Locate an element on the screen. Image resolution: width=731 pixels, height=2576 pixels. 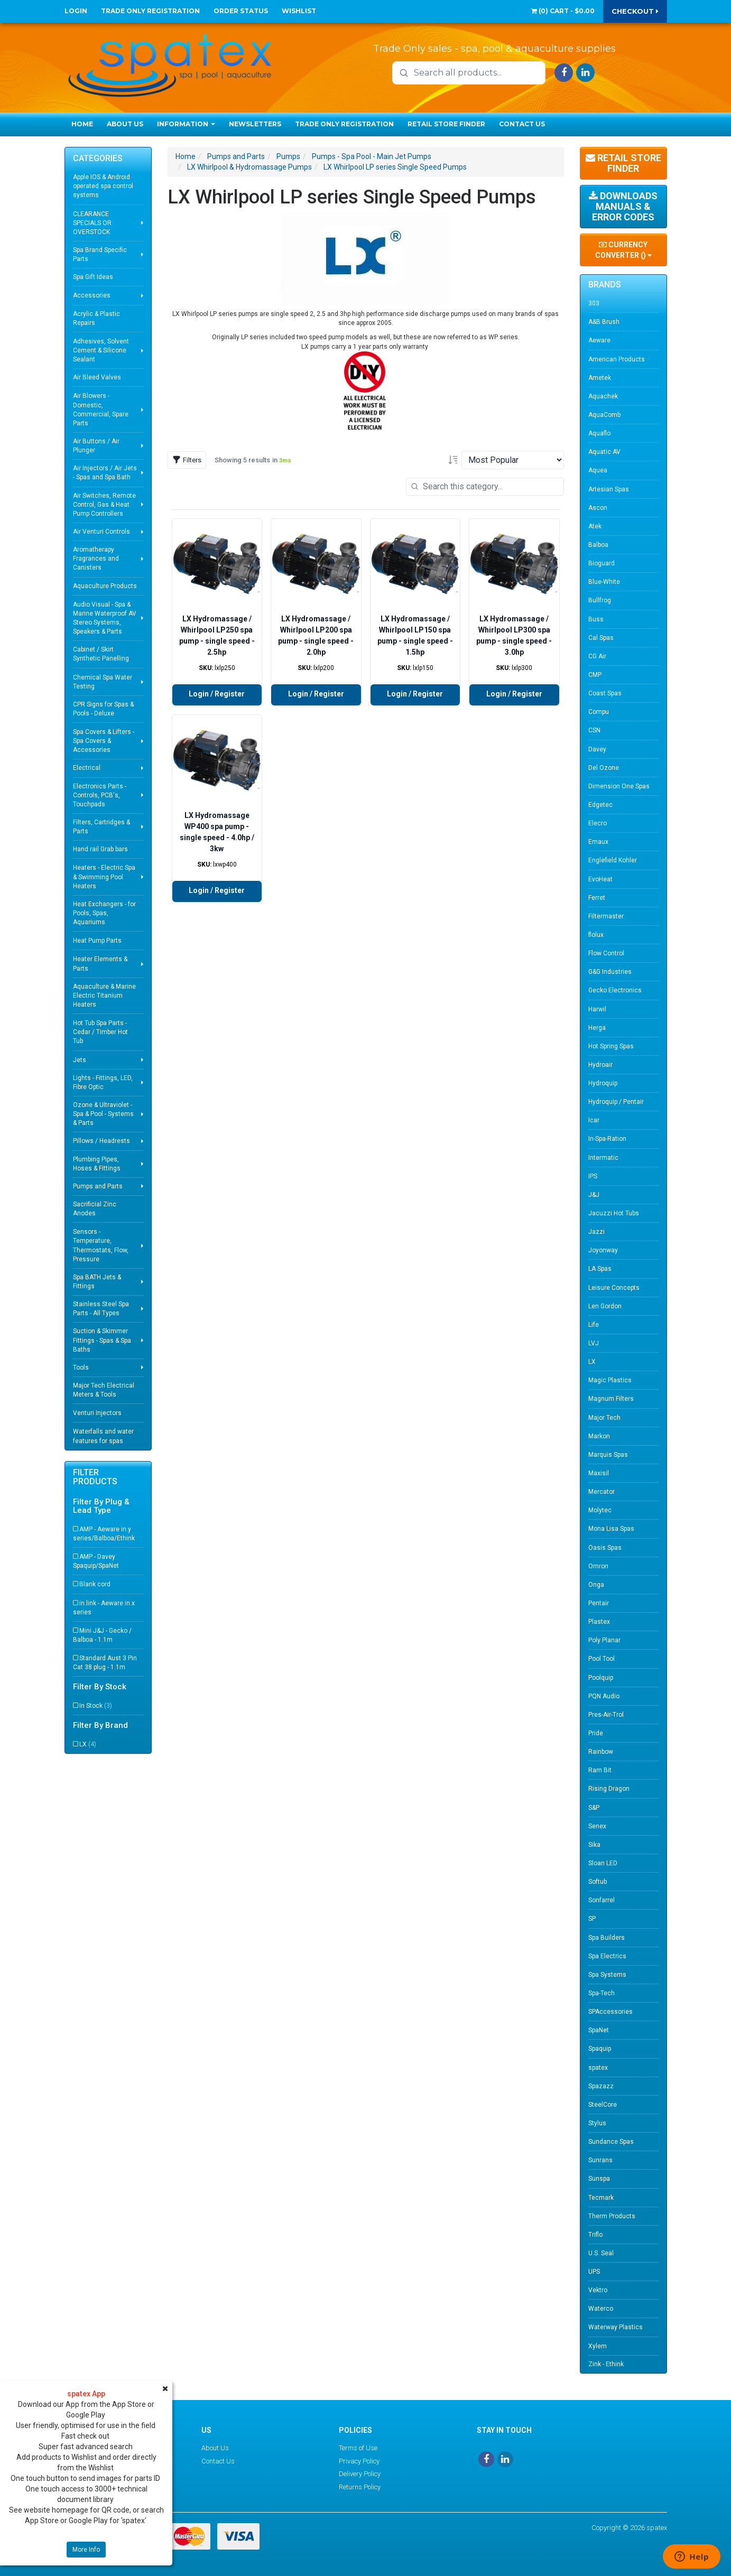
Softub is located at coordinates (597, 1881).